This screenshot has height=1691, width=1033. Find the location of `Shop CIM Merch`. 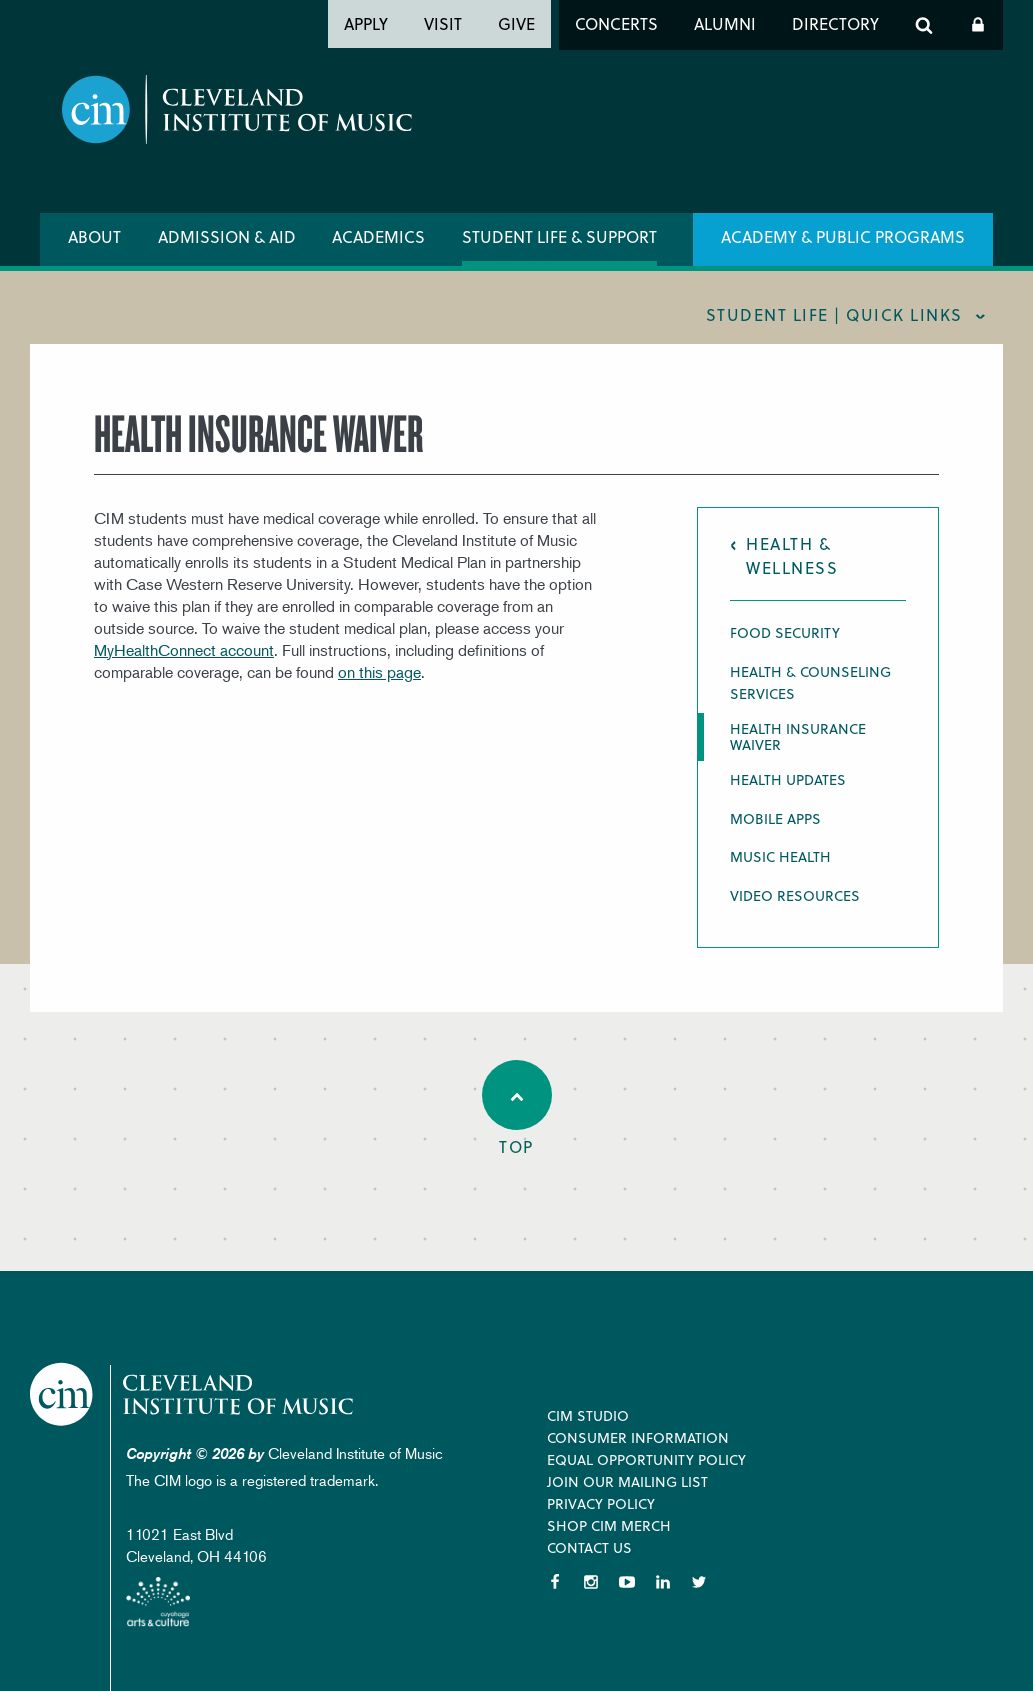

Shop CIM Merch is located at coordinates (609, 1525).